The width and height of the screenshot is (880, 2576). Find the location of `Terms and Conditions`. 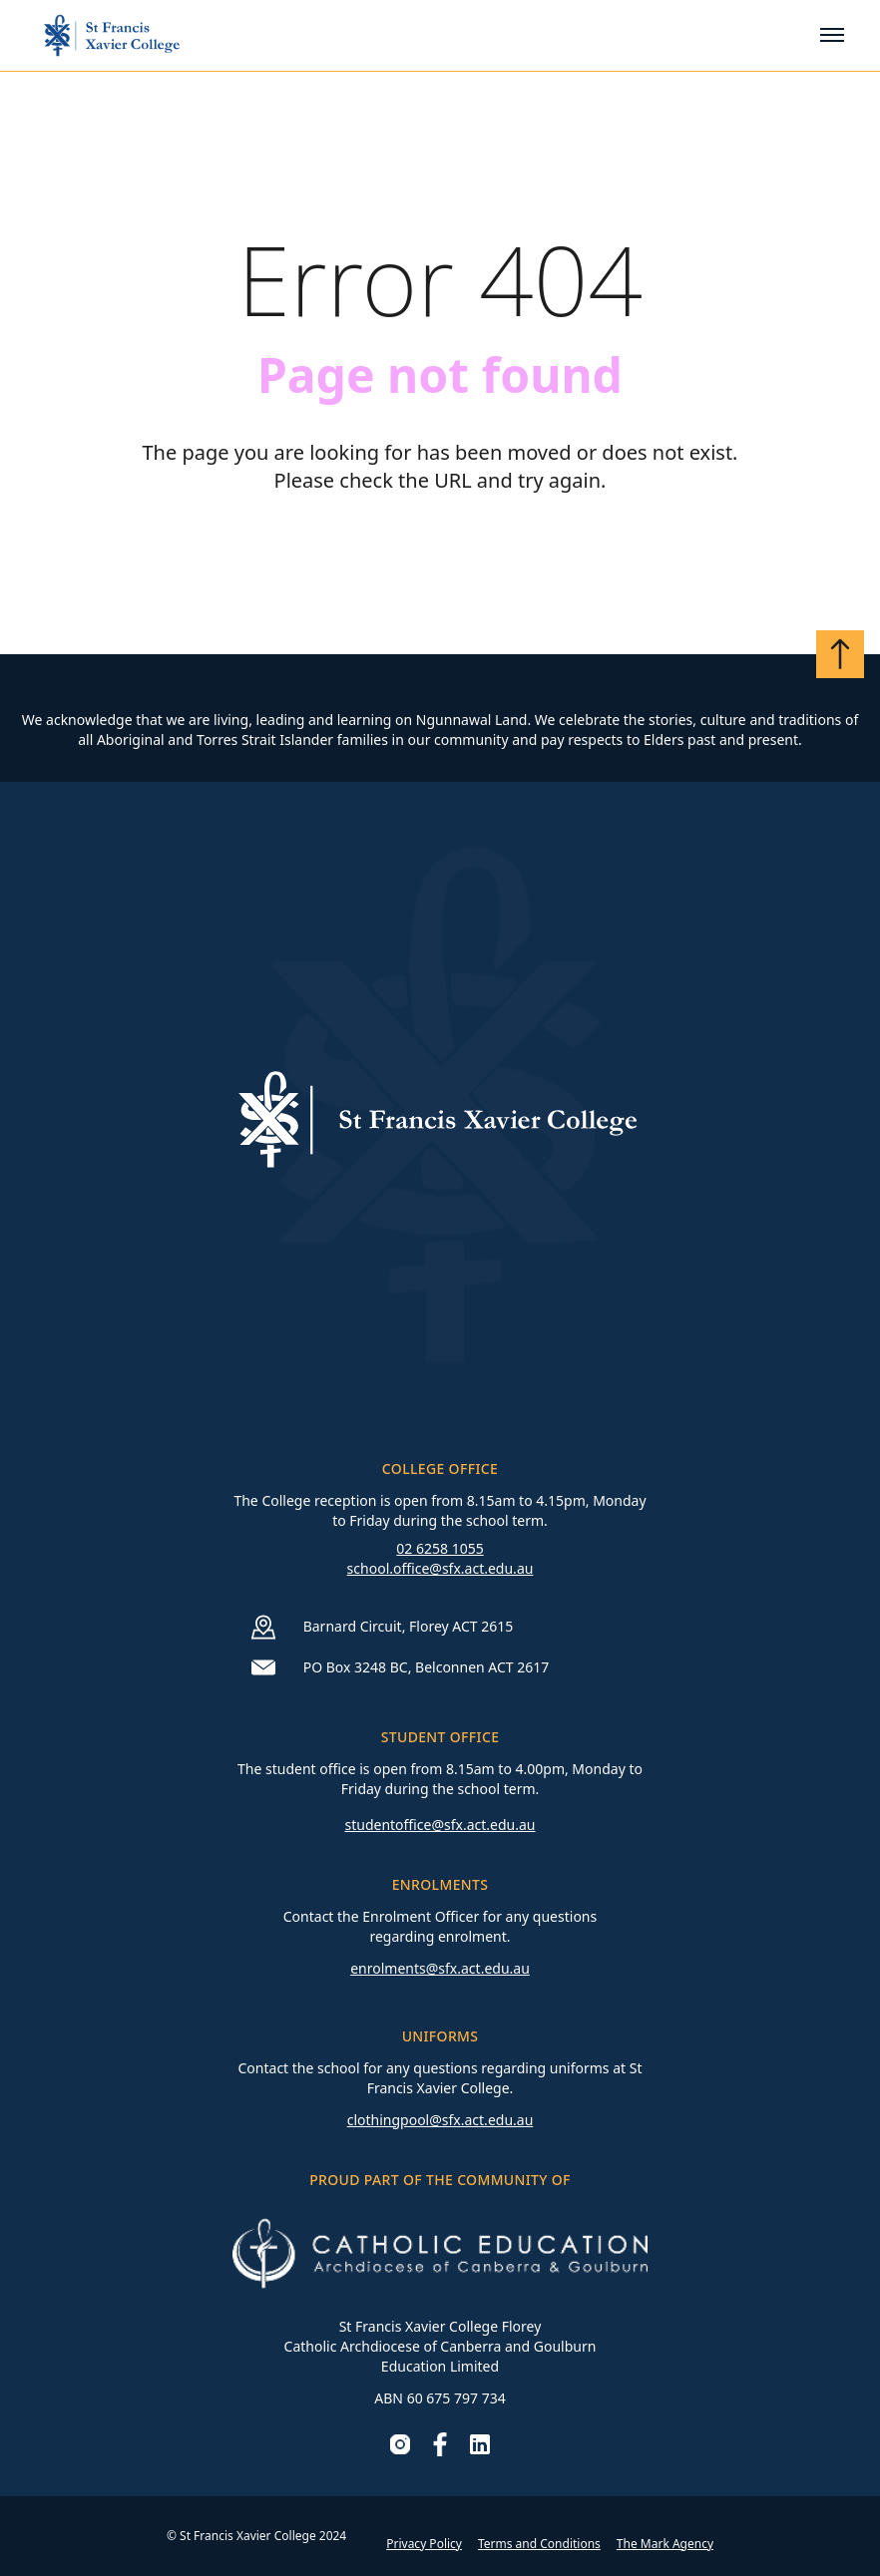

Terms and Conditions is located at coordinates (539, 2543).